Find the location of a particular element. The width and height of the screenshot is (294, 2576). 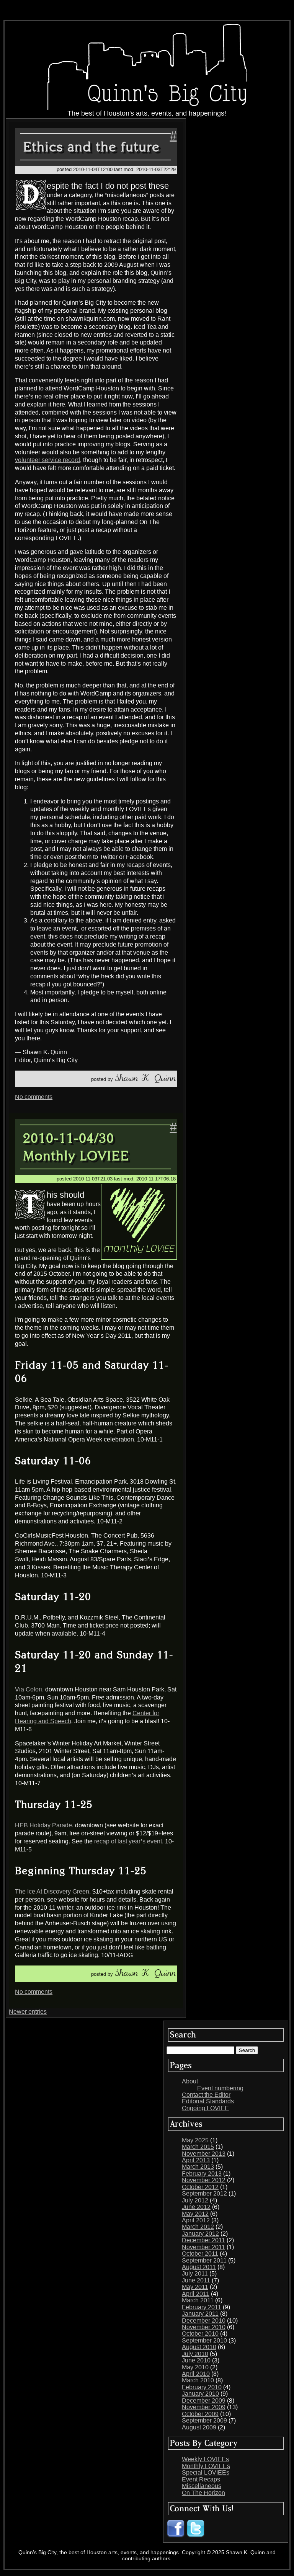

May 2012 is located at coordinates (195, 2213).